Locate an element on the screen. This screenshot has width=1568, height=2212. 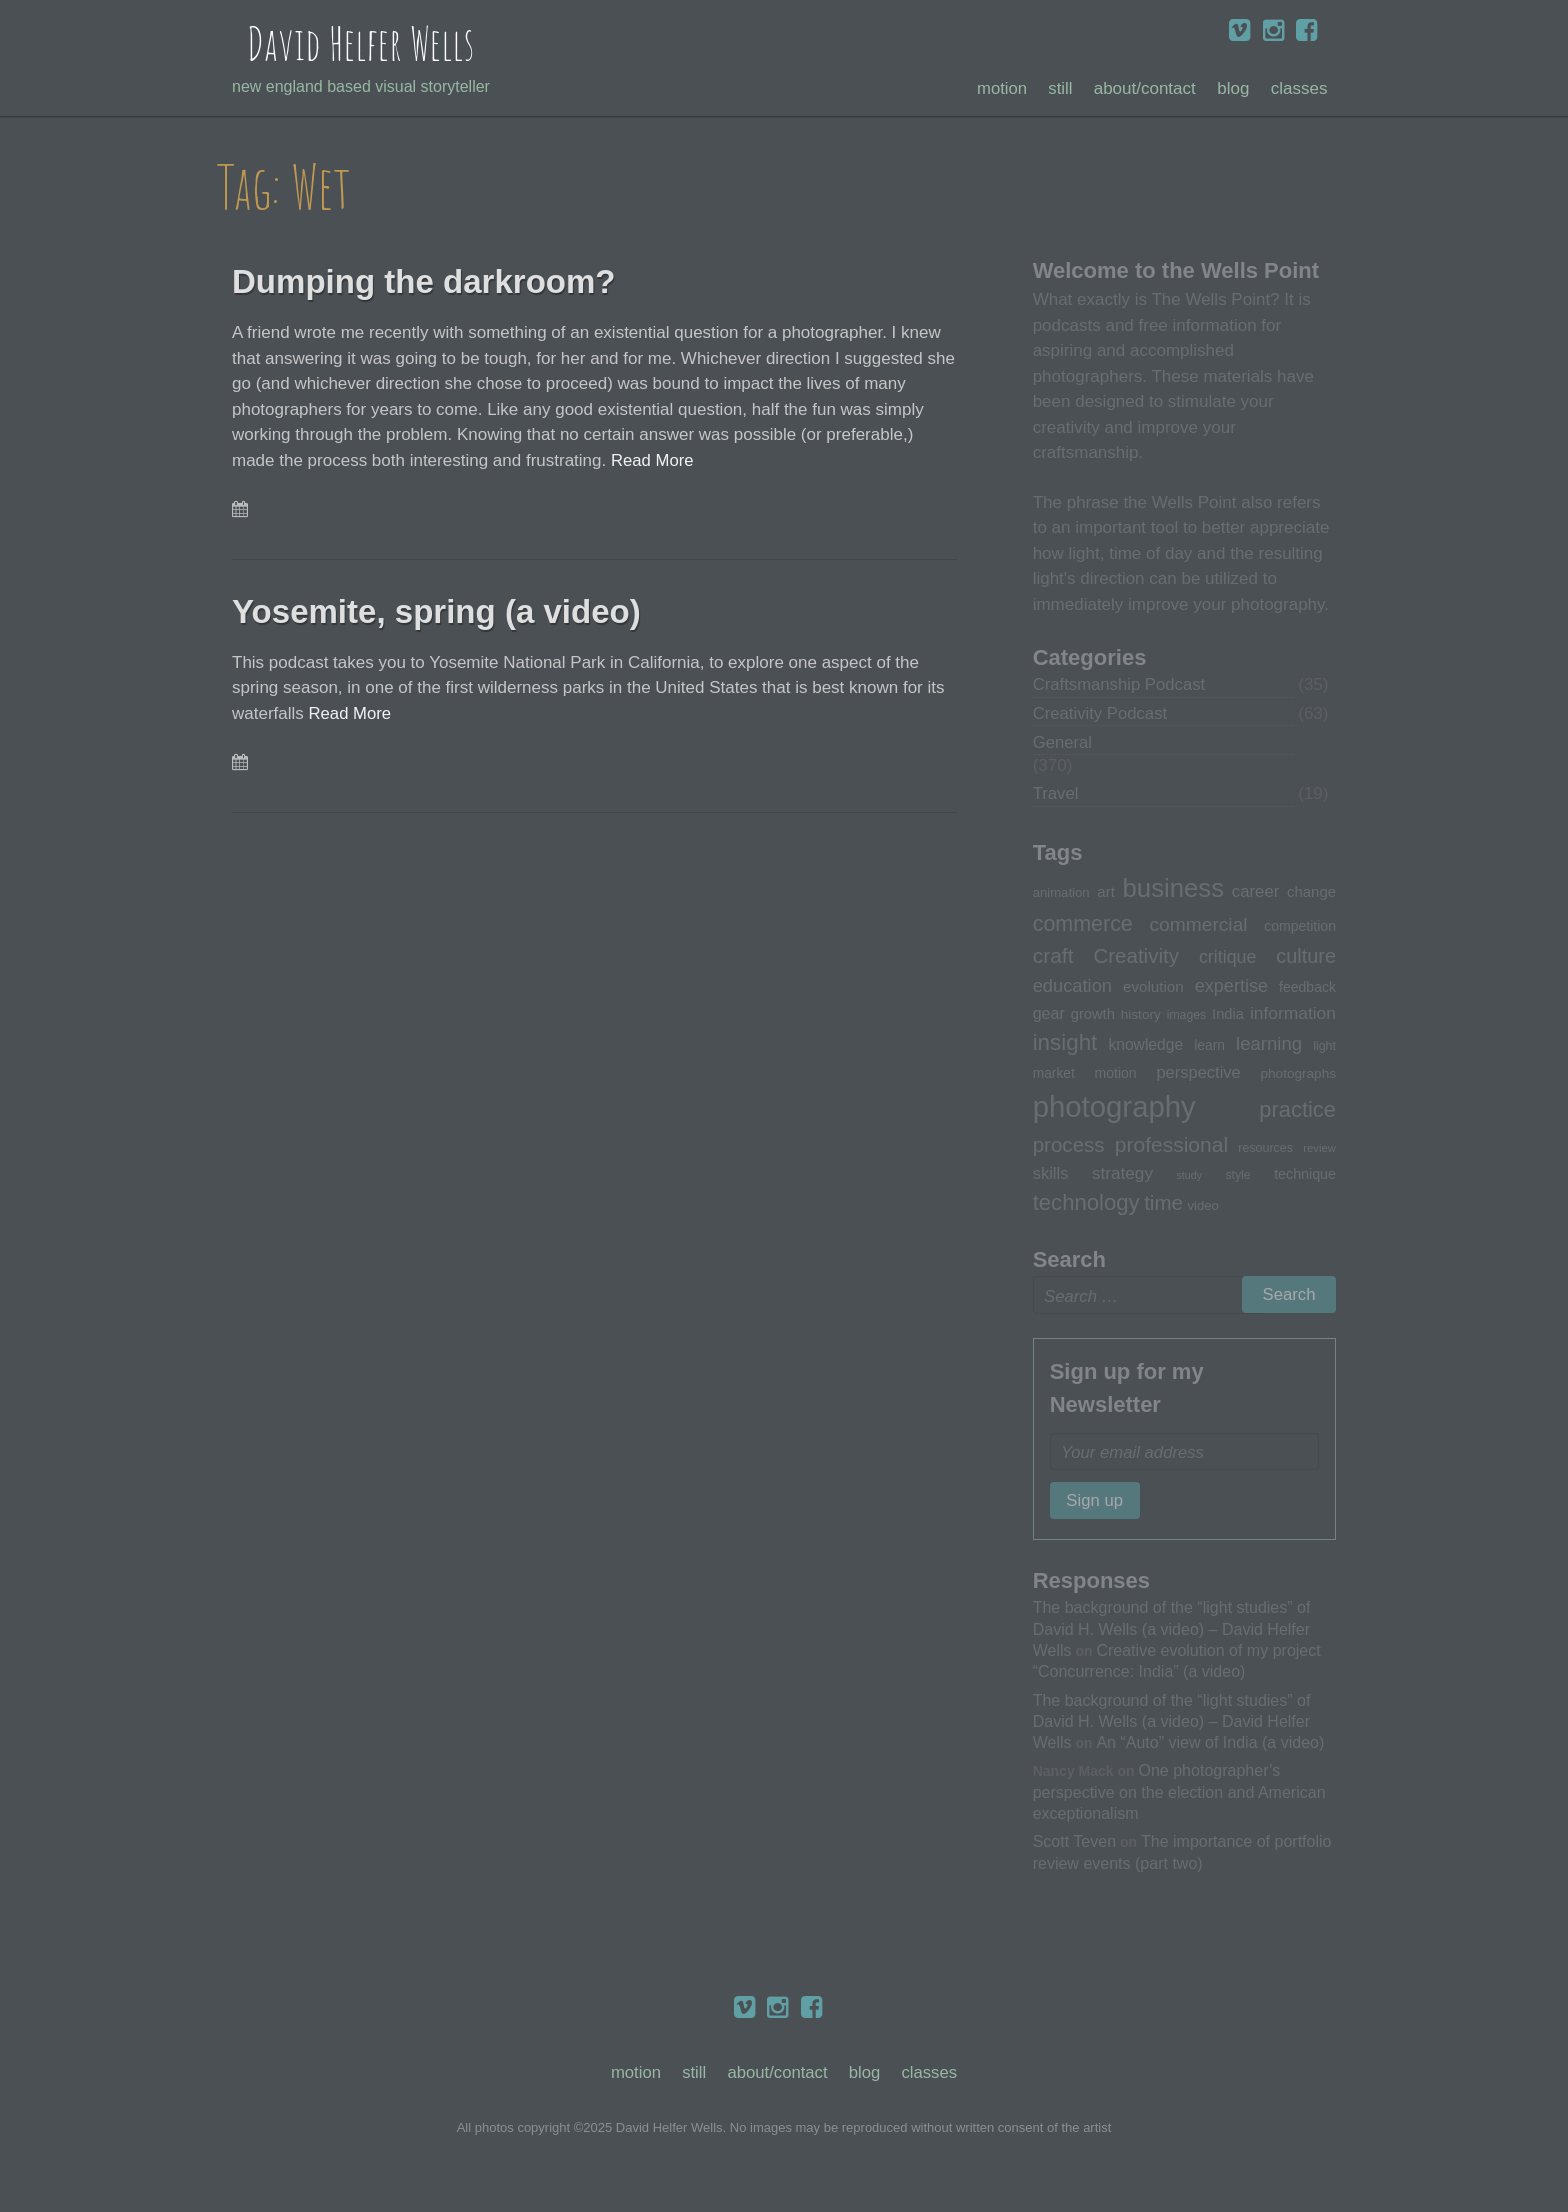
feedback [feedback (33 items)] is located at coordinates (1307, 989).